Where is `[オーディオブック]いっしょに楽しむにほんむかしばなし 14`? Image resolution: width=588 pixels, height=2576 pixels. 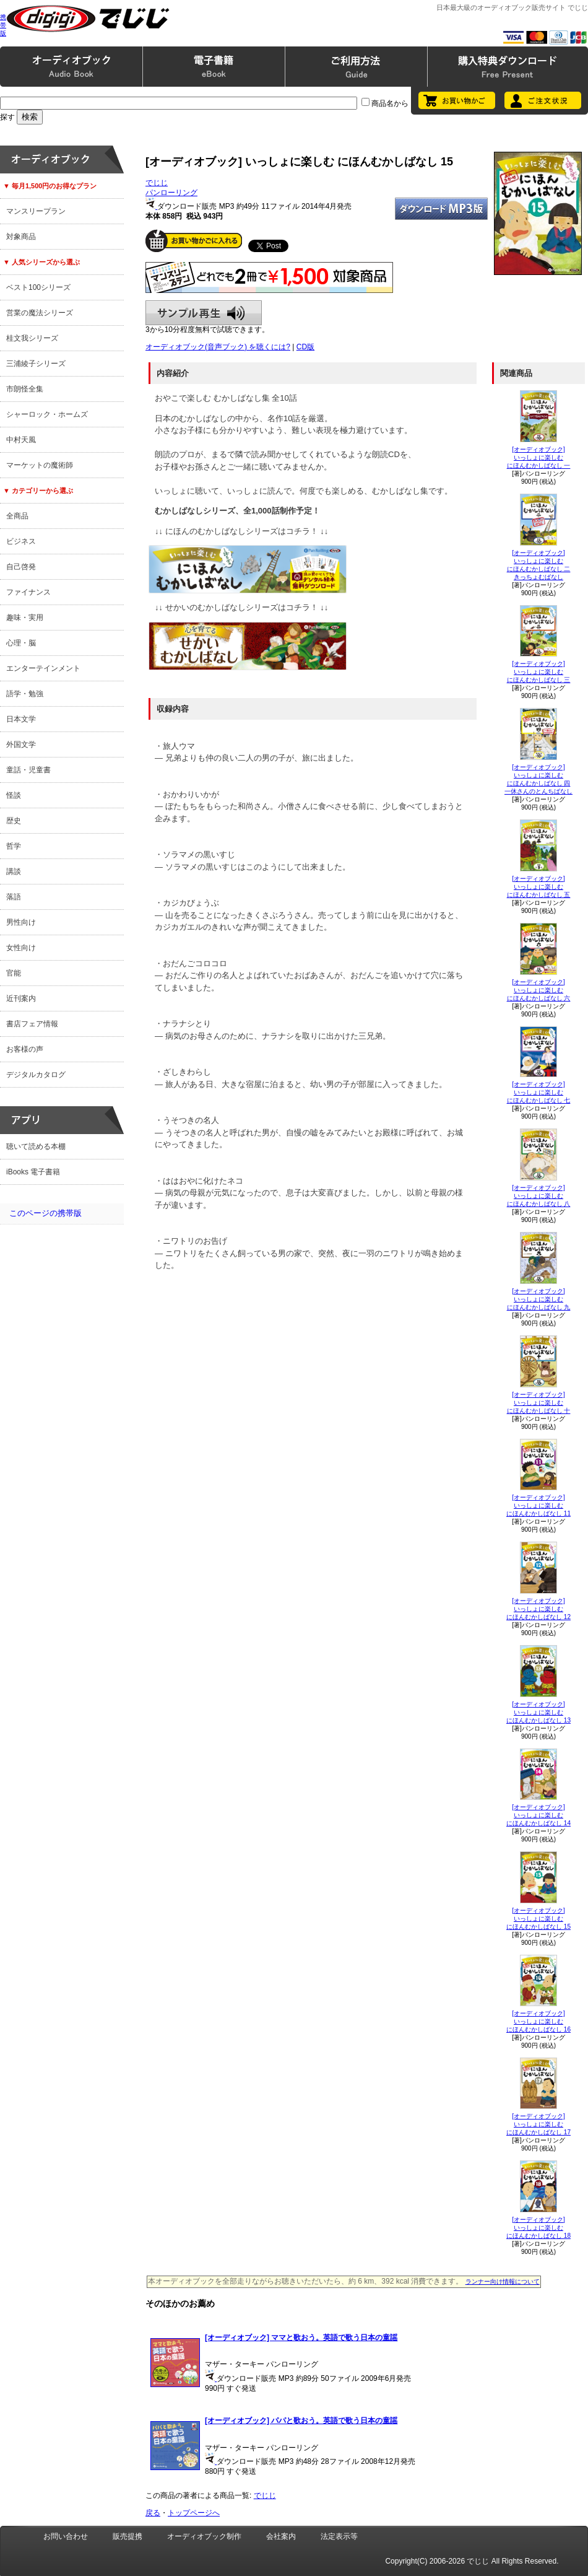 [オーディオブック]いっしょに楽しむにほんむかしばなし 14 is located at coordinates (538, 1815).